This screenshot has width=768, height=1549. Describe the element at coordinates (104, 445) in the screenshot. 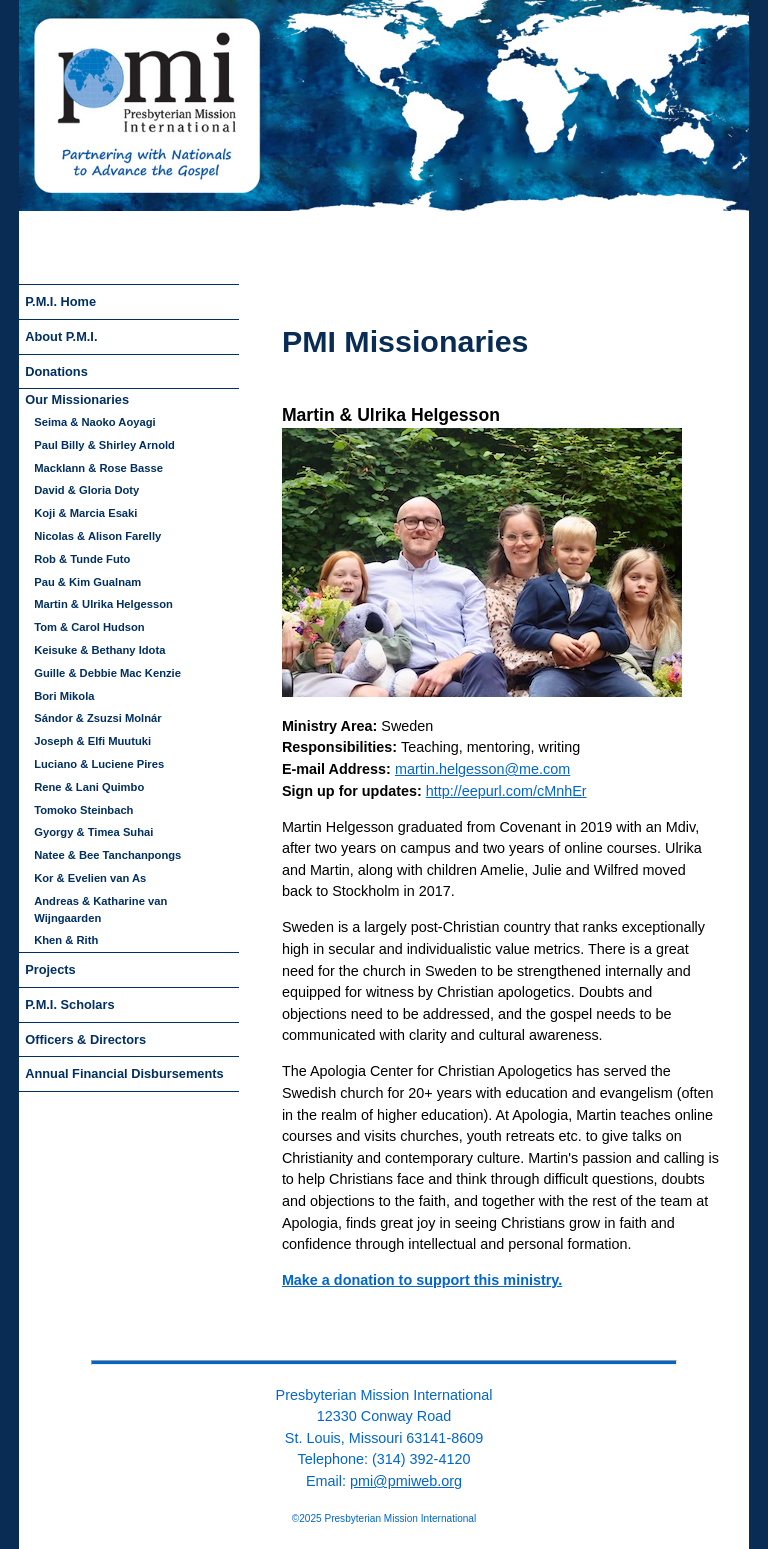

I see `Paul Billy & Shirley Arnold` at that location.